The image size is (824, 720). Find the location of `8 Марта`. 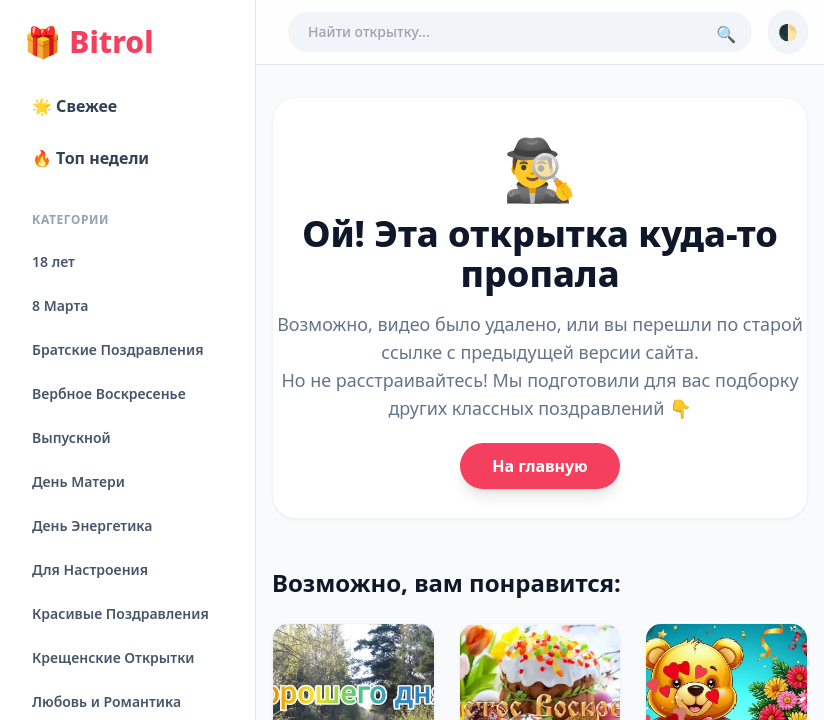

8 Марта is located at coordinates (60, 305).